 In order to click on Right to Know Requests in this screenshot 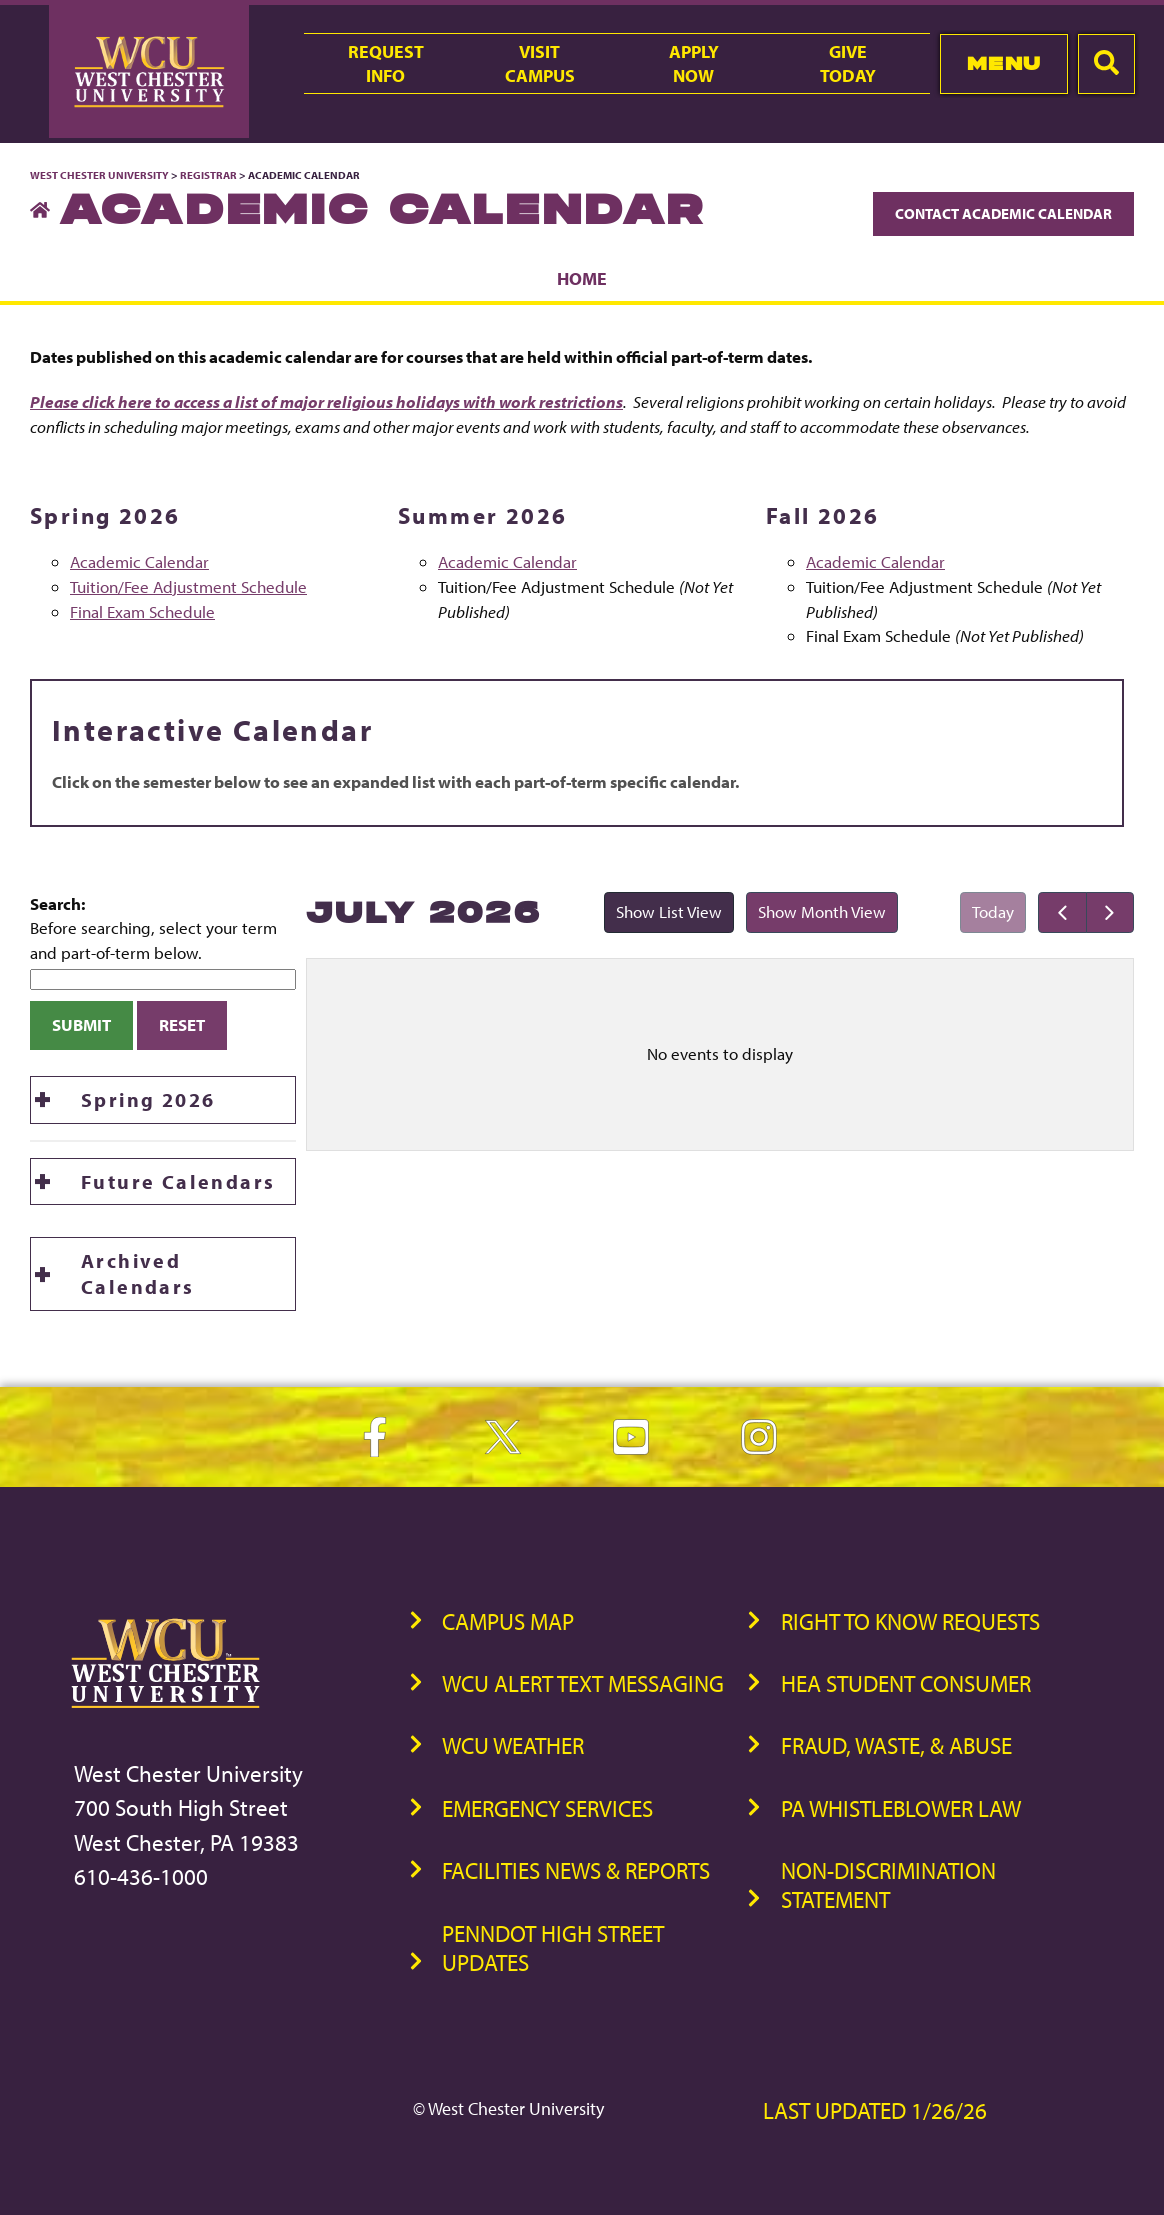, I will do `click(910, 1621)`.